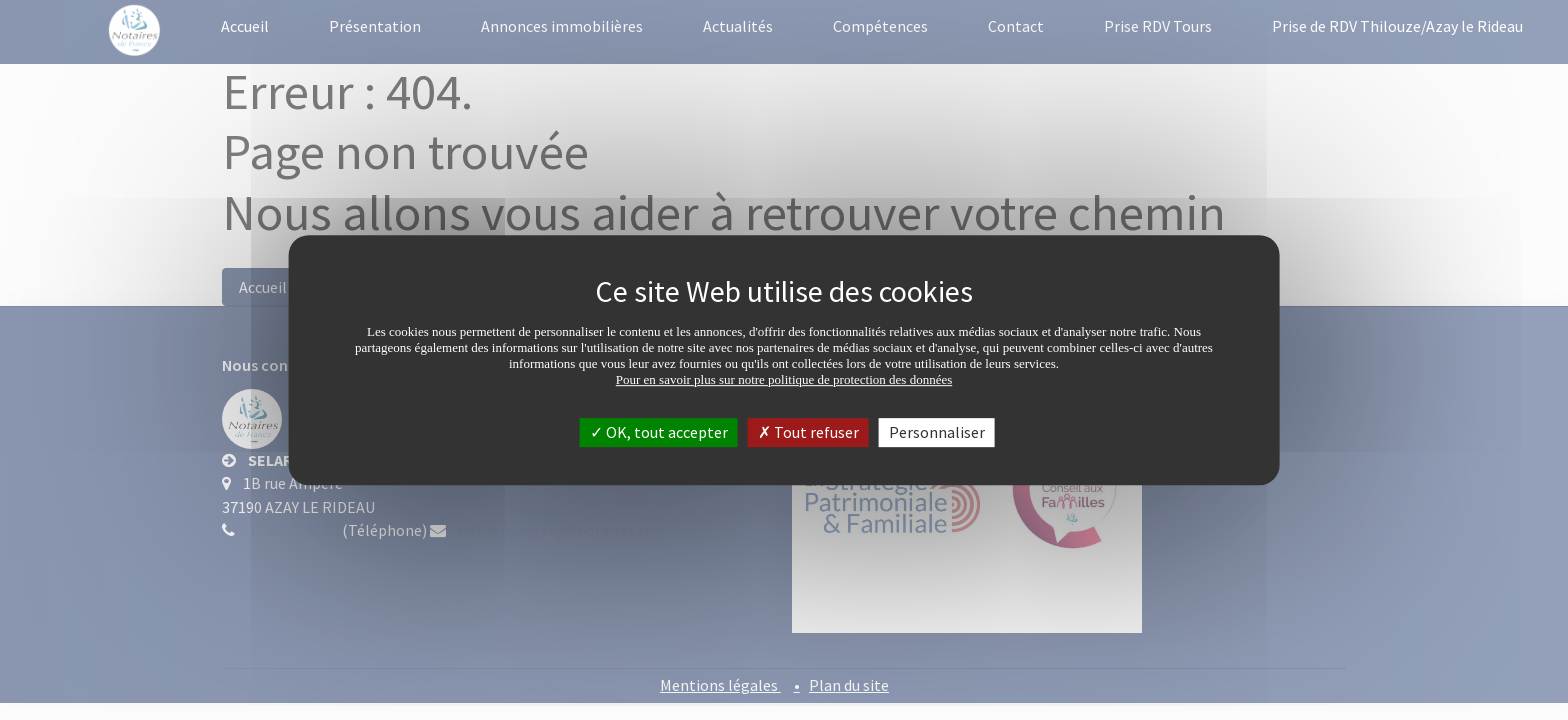  What do you see at coordinates (937, 432) in the screenshot?
I see `Personnaliser [Personnaliser (fenêtre modale)]` at bounding box center [937, 432].